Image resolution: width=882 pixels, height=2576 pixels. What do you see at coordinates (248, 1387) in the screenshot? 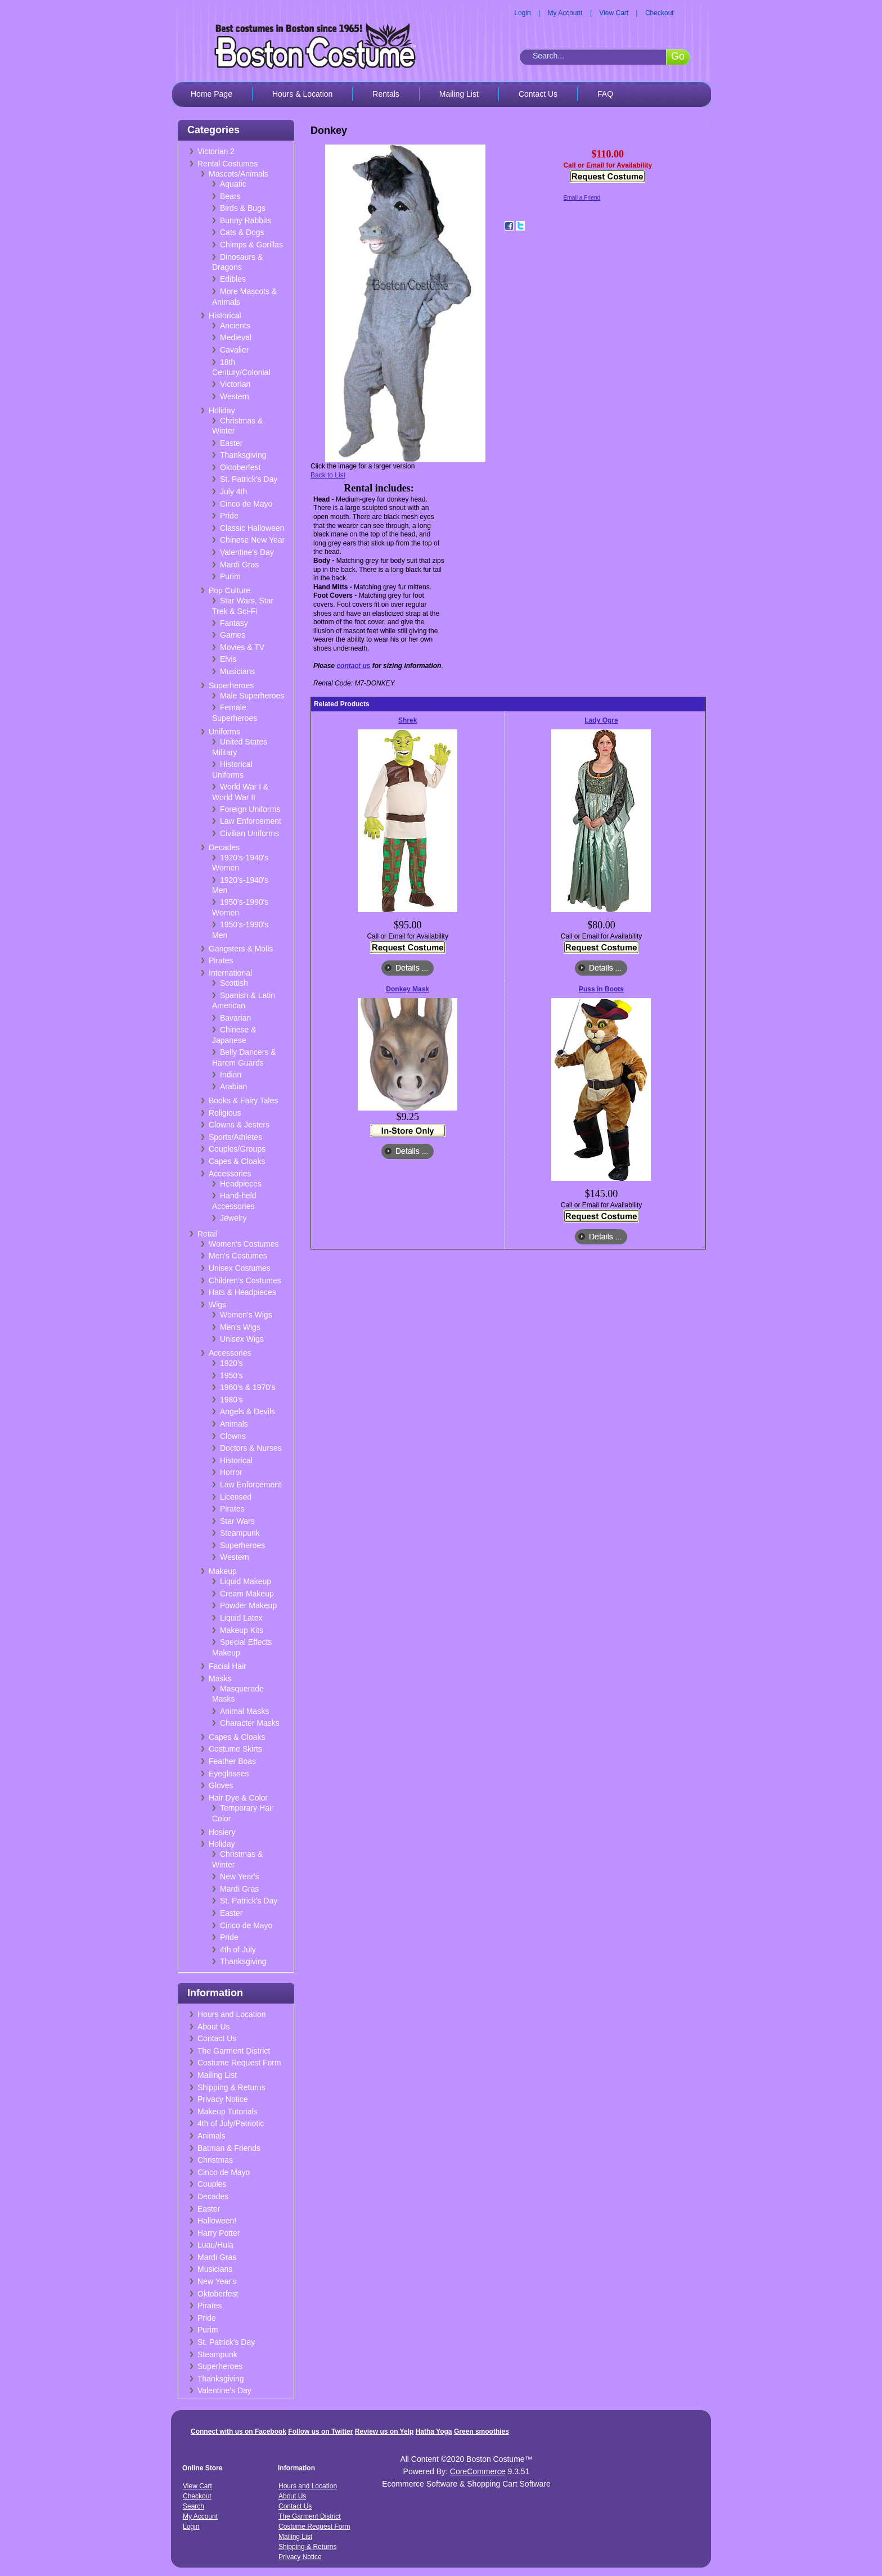
I see `1960's & 1970's` at bounding box center [248, 1387].